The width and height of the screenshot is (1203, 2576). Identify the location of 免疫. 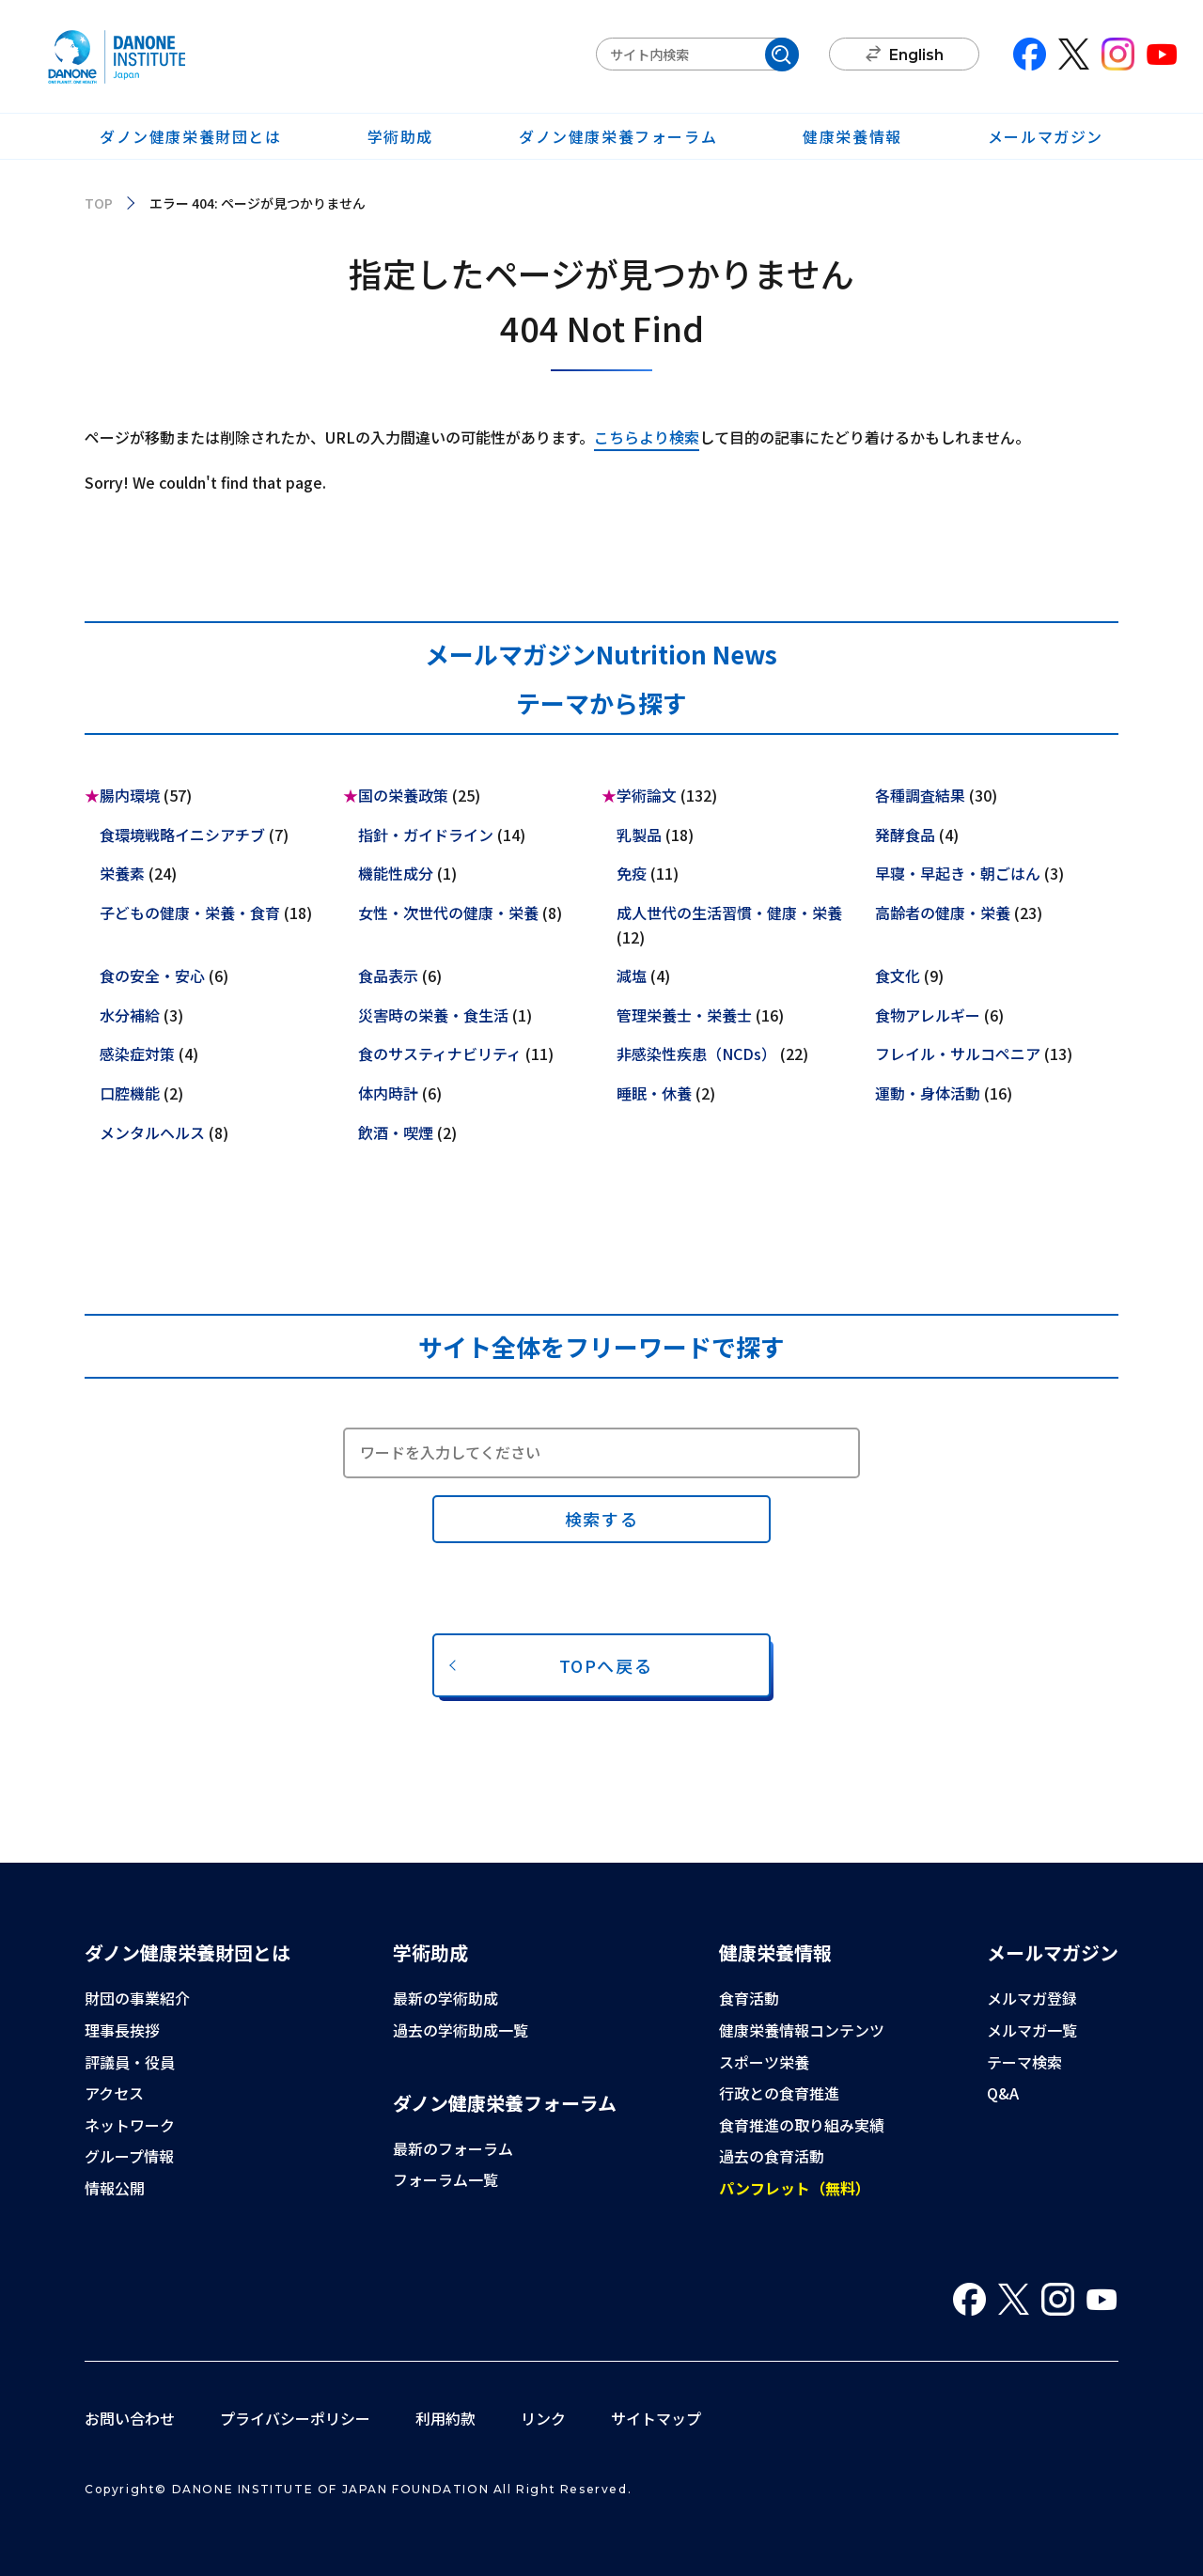
(632, 873).